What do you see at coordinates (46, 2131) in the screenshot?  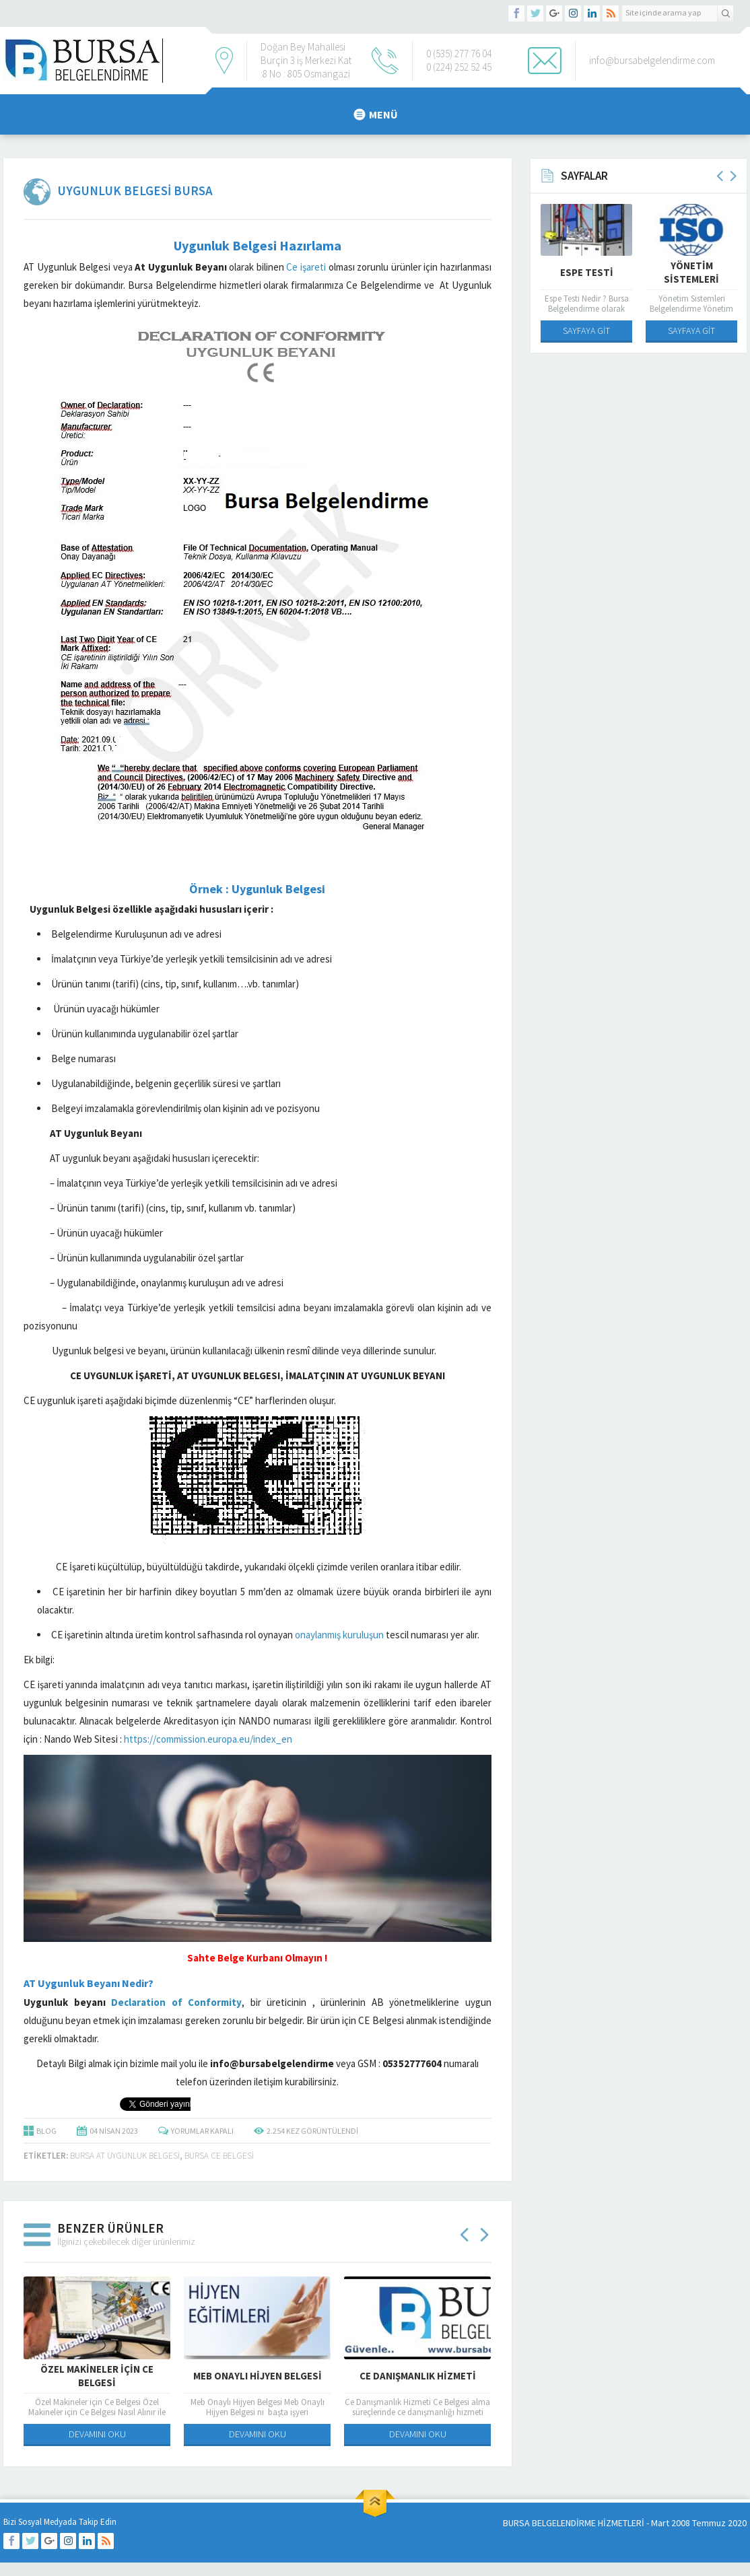 I see `BLOG` at bounding box center [46, 2131].